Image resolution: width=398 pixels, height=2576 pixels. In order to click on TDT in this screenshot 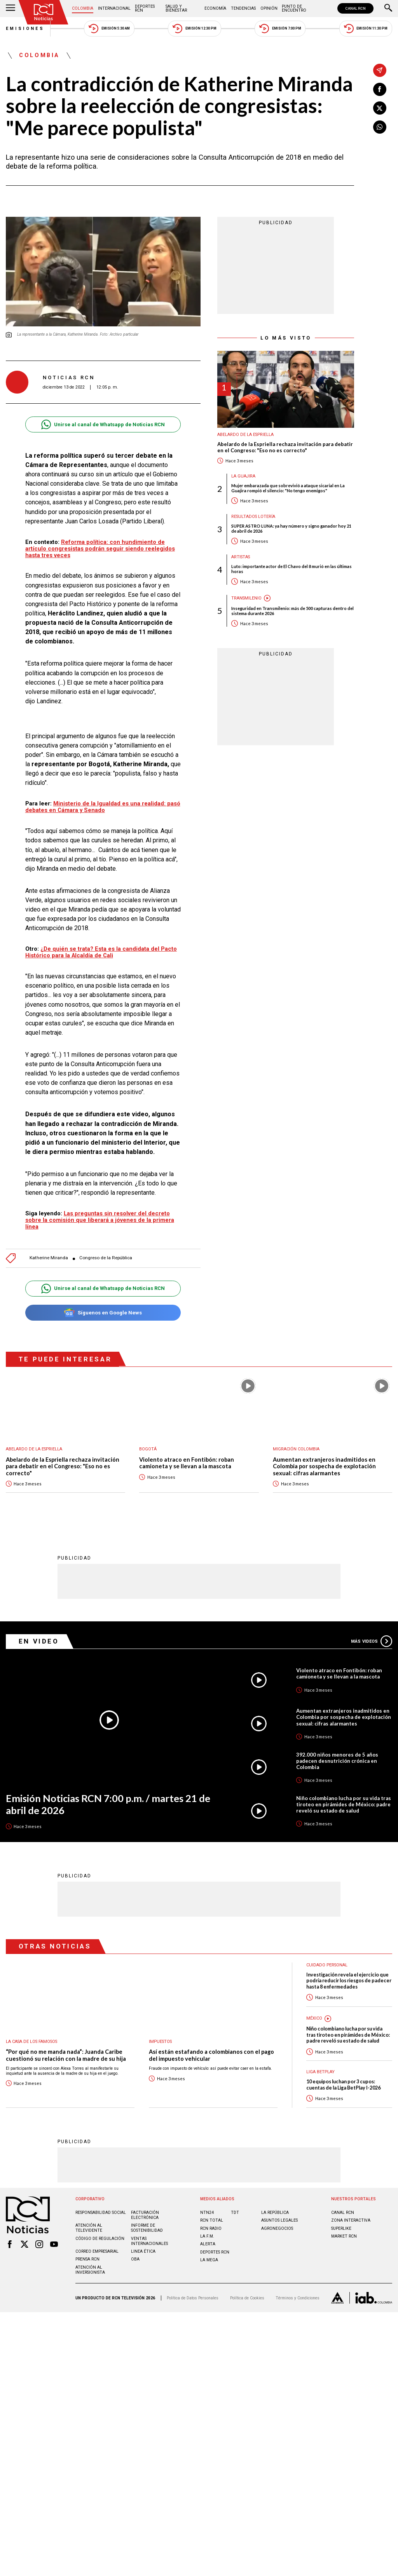, I will do `click(235, 2212)`.